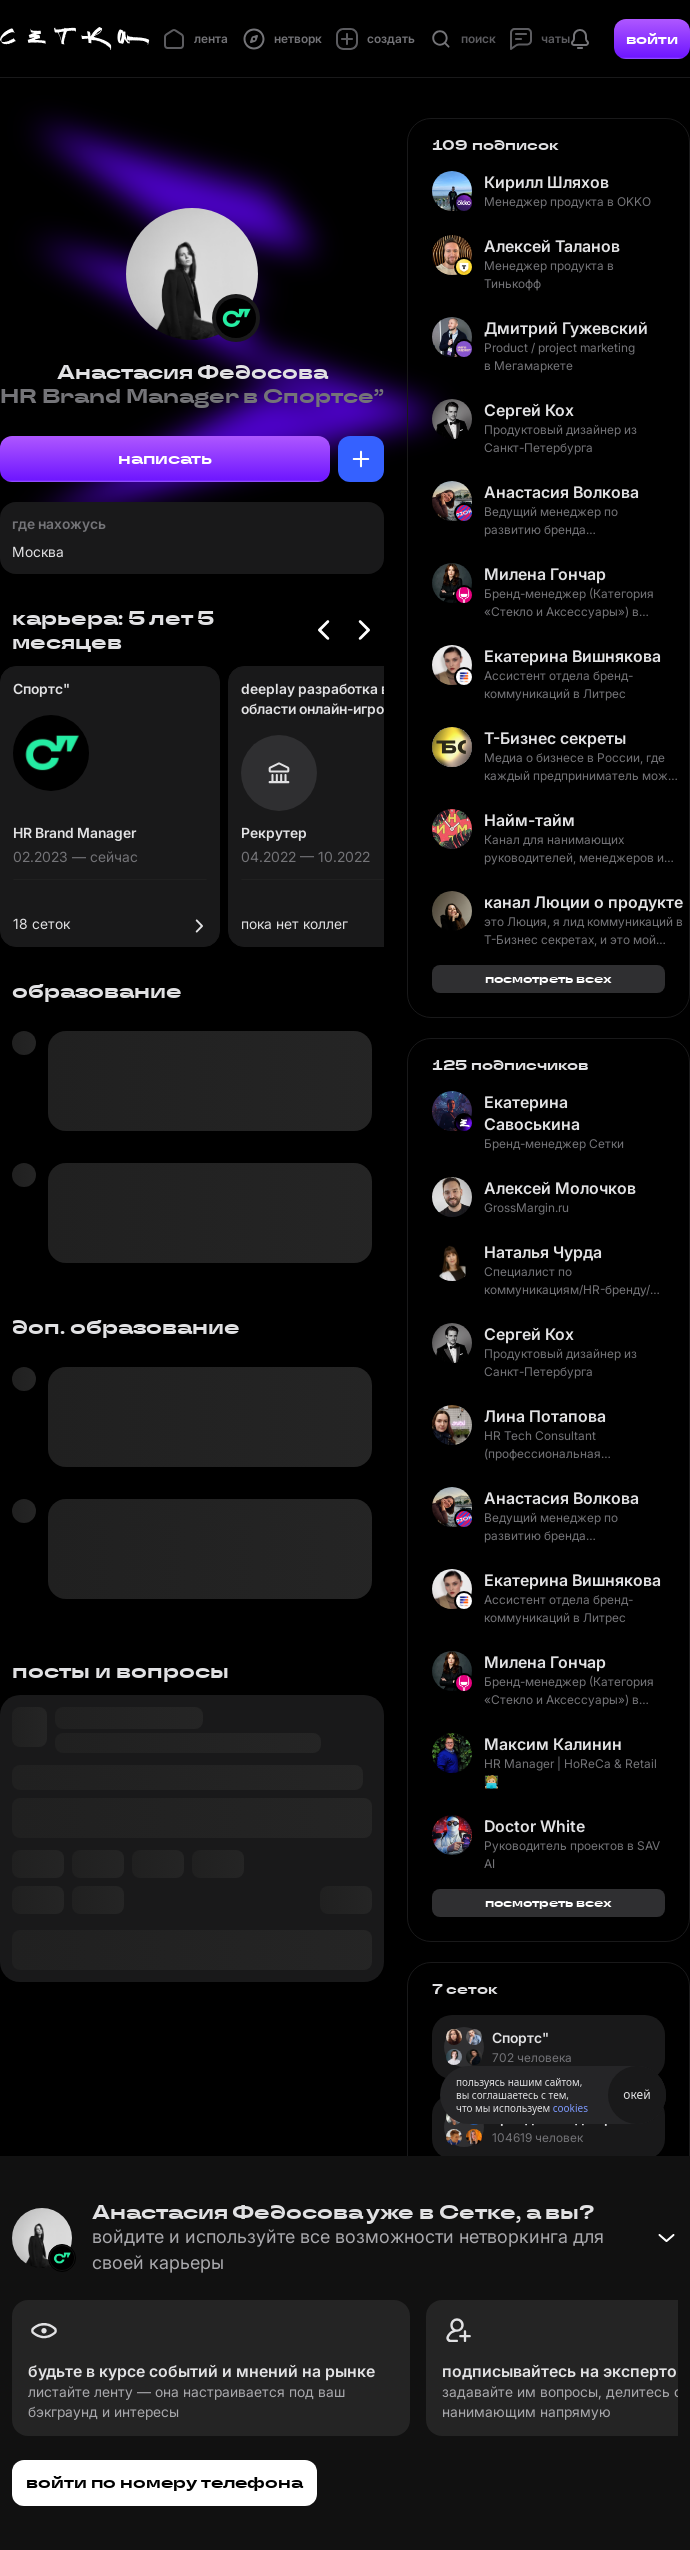 This screenshot has width=690, height=2550. Describe the element at coordinates (546, 182) in the screenshot. I see `Кирилл Шляхов` at that location.